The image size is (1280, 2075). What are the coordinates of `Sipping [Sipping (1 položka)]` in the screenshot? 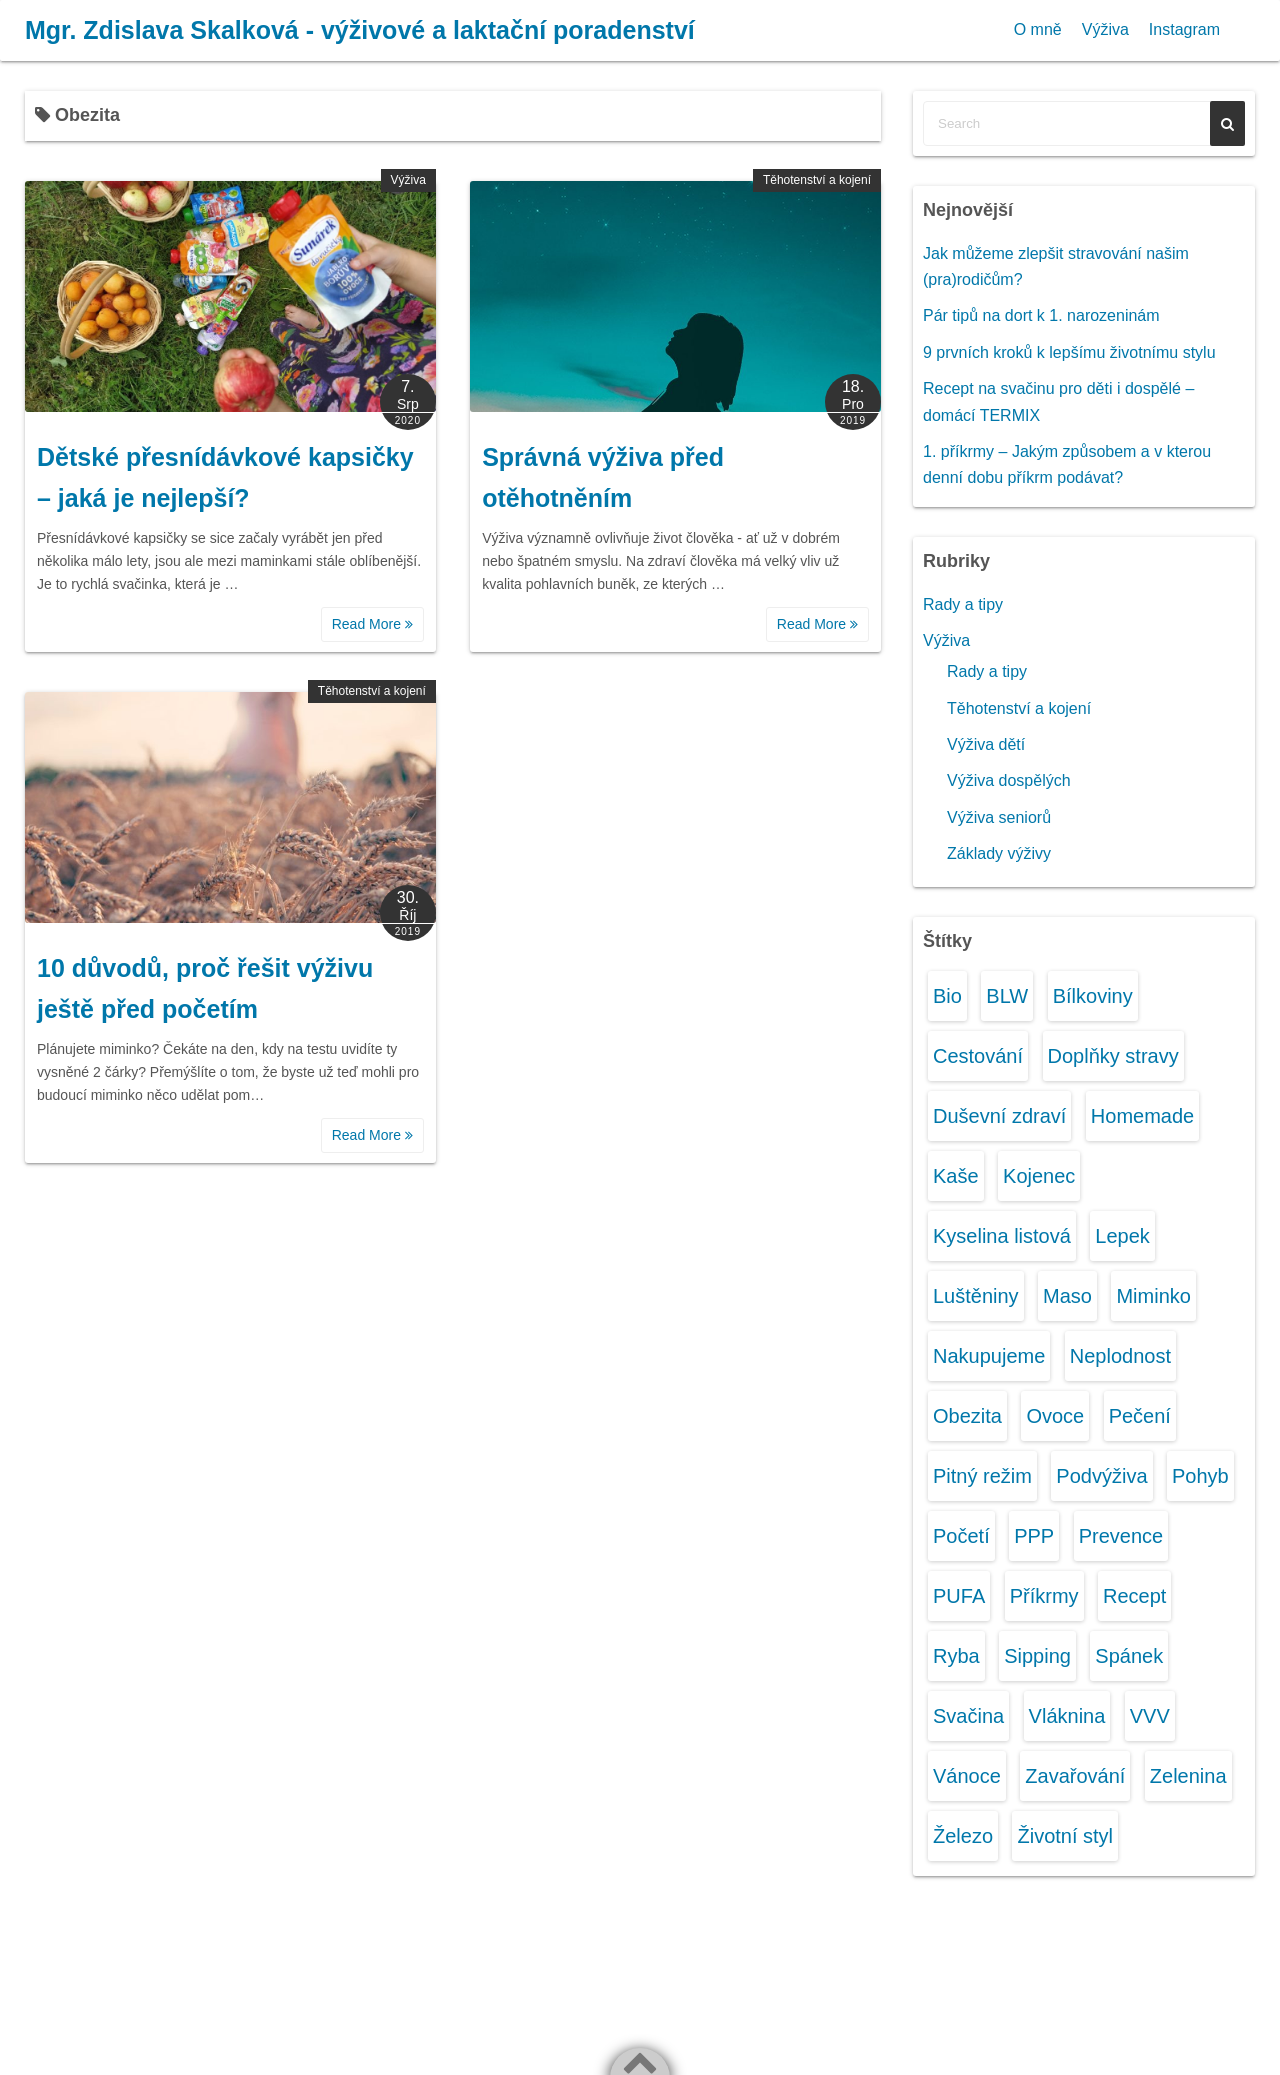 It's located at (1037, 1656).